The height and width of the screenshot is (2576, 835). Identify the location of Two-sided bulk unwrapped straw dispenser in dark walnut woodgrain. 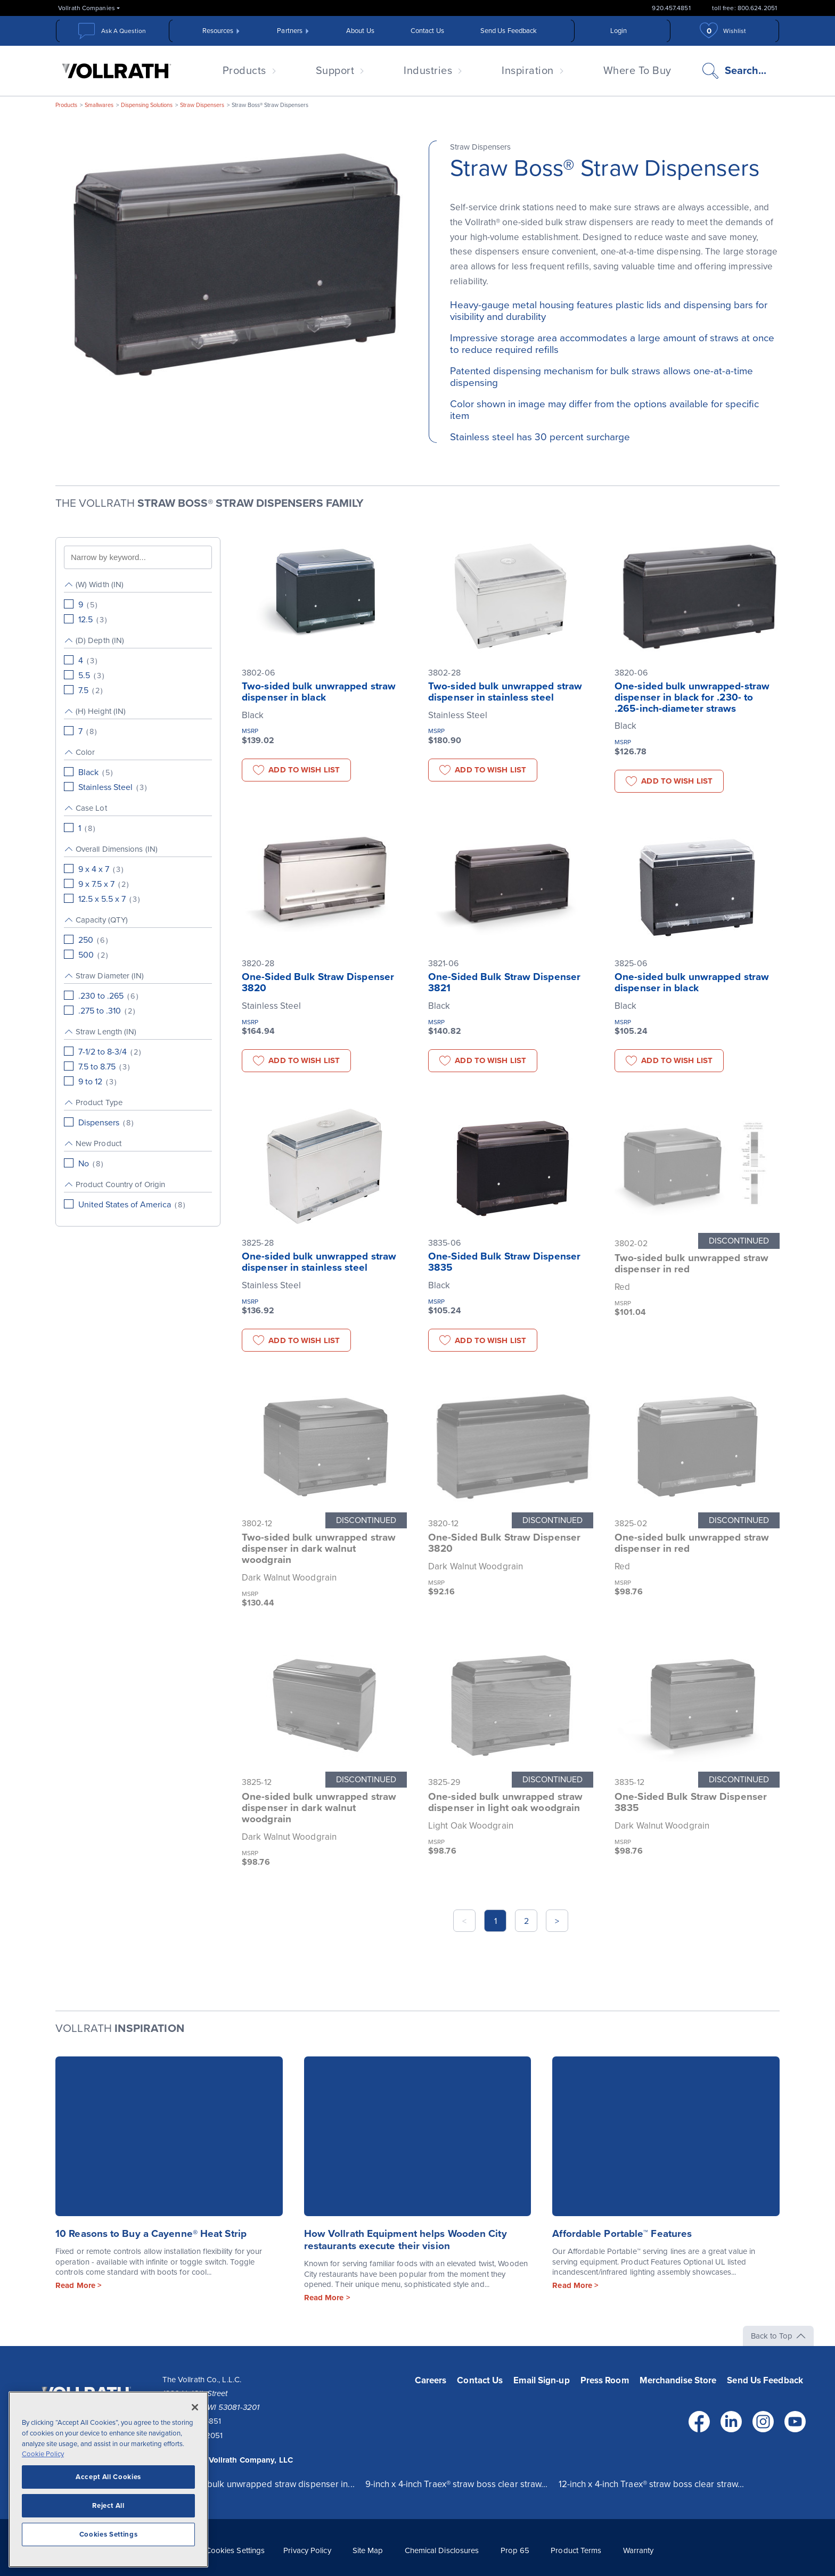
(319, 1549).